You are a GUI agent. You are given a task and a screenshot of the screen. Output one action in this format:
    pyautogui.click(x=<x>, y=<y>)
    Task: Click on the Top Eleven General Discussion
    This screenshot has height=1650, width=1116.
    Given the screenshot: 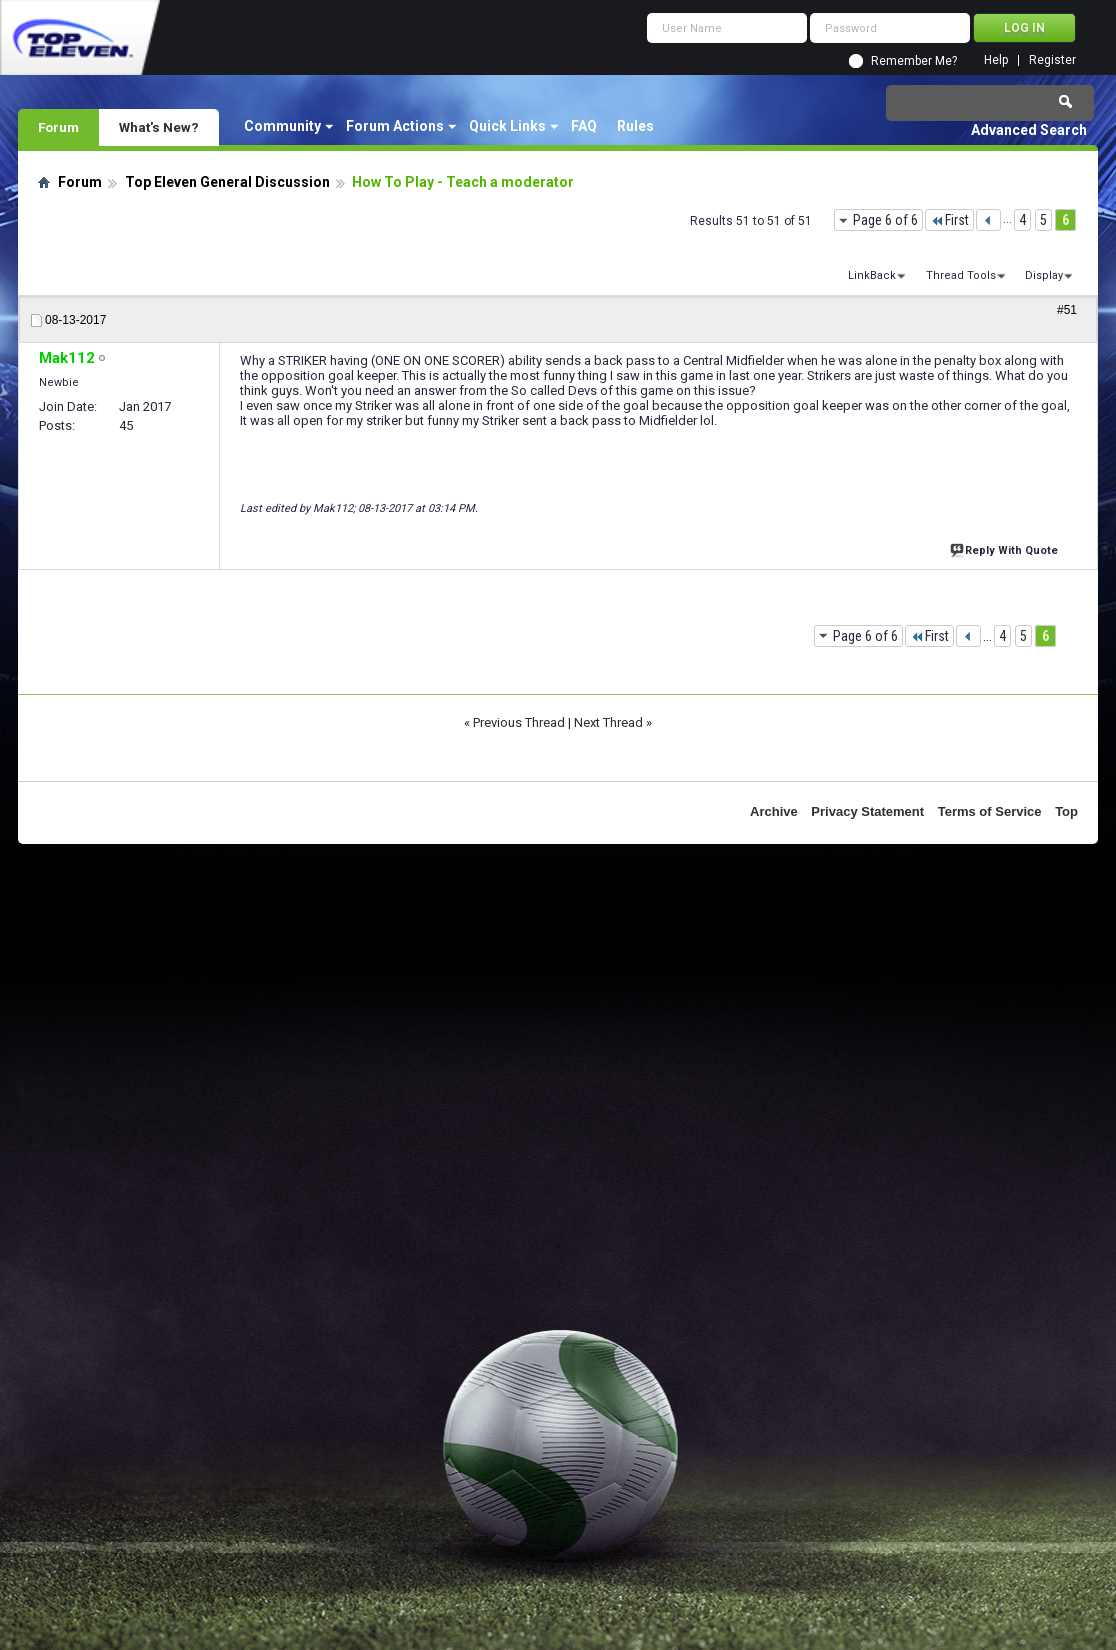 What is the action you would take?
    pyautogui.click(x=227, y=182)
    